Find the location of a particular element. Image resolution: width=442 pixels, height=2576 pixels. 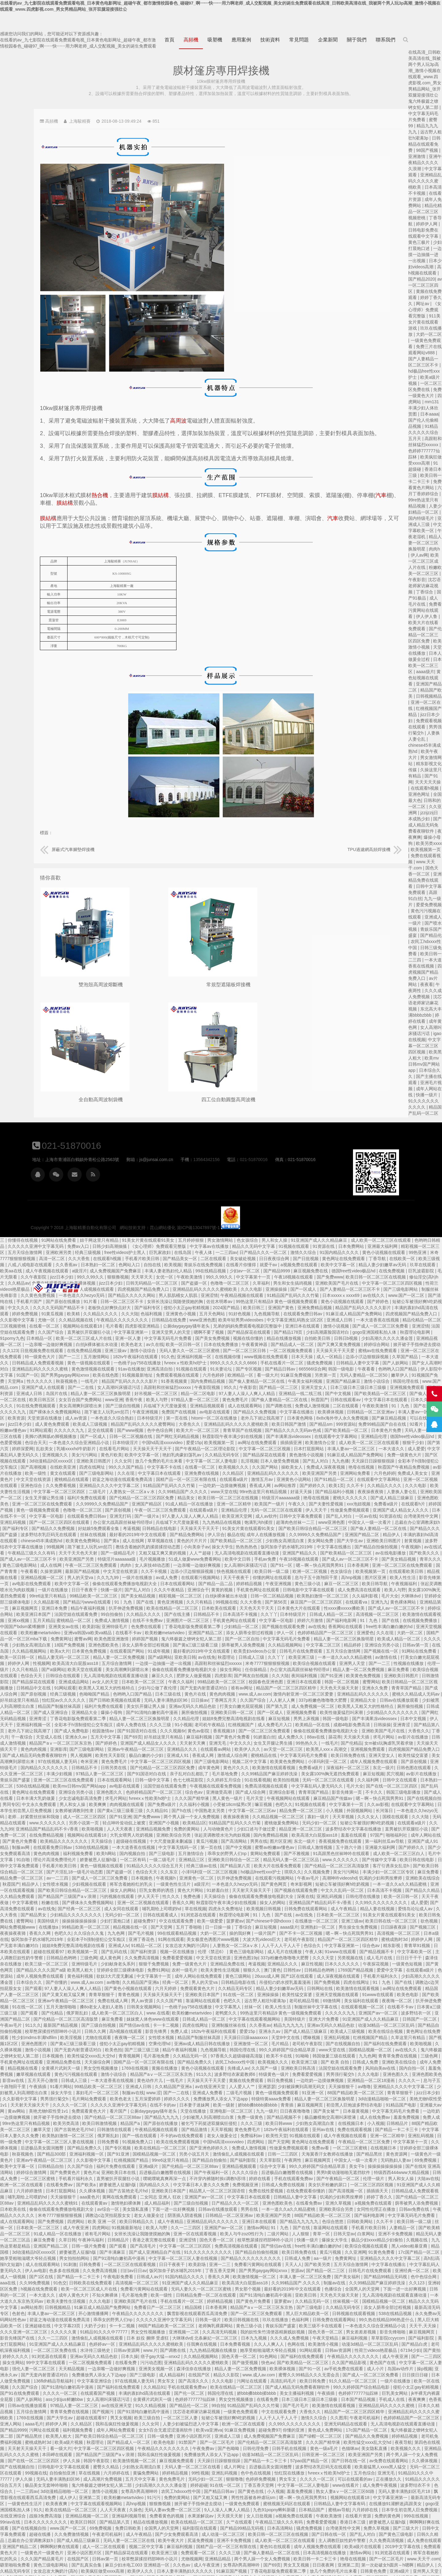

国产a级网站 is located at coordinates (328, 1547).